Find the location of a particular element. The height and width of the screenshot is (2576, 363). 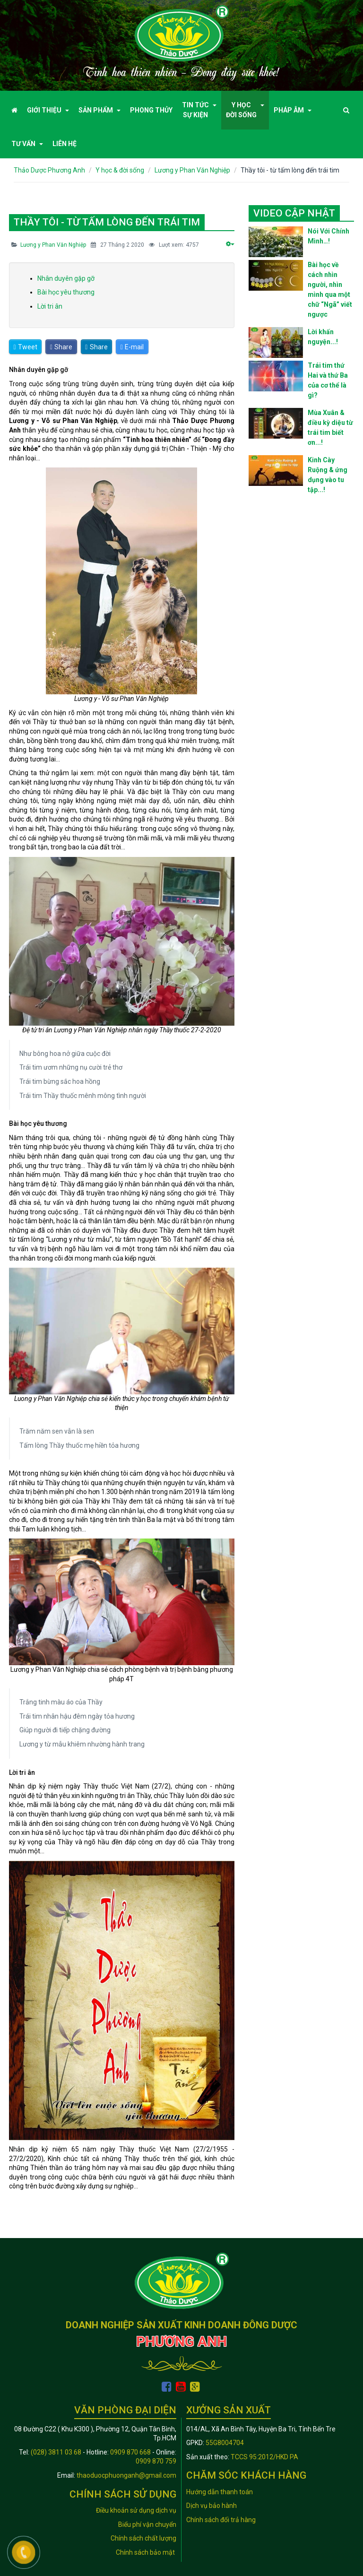

Nhân duyên gặp gỡ is located at coordinates (66, 278).